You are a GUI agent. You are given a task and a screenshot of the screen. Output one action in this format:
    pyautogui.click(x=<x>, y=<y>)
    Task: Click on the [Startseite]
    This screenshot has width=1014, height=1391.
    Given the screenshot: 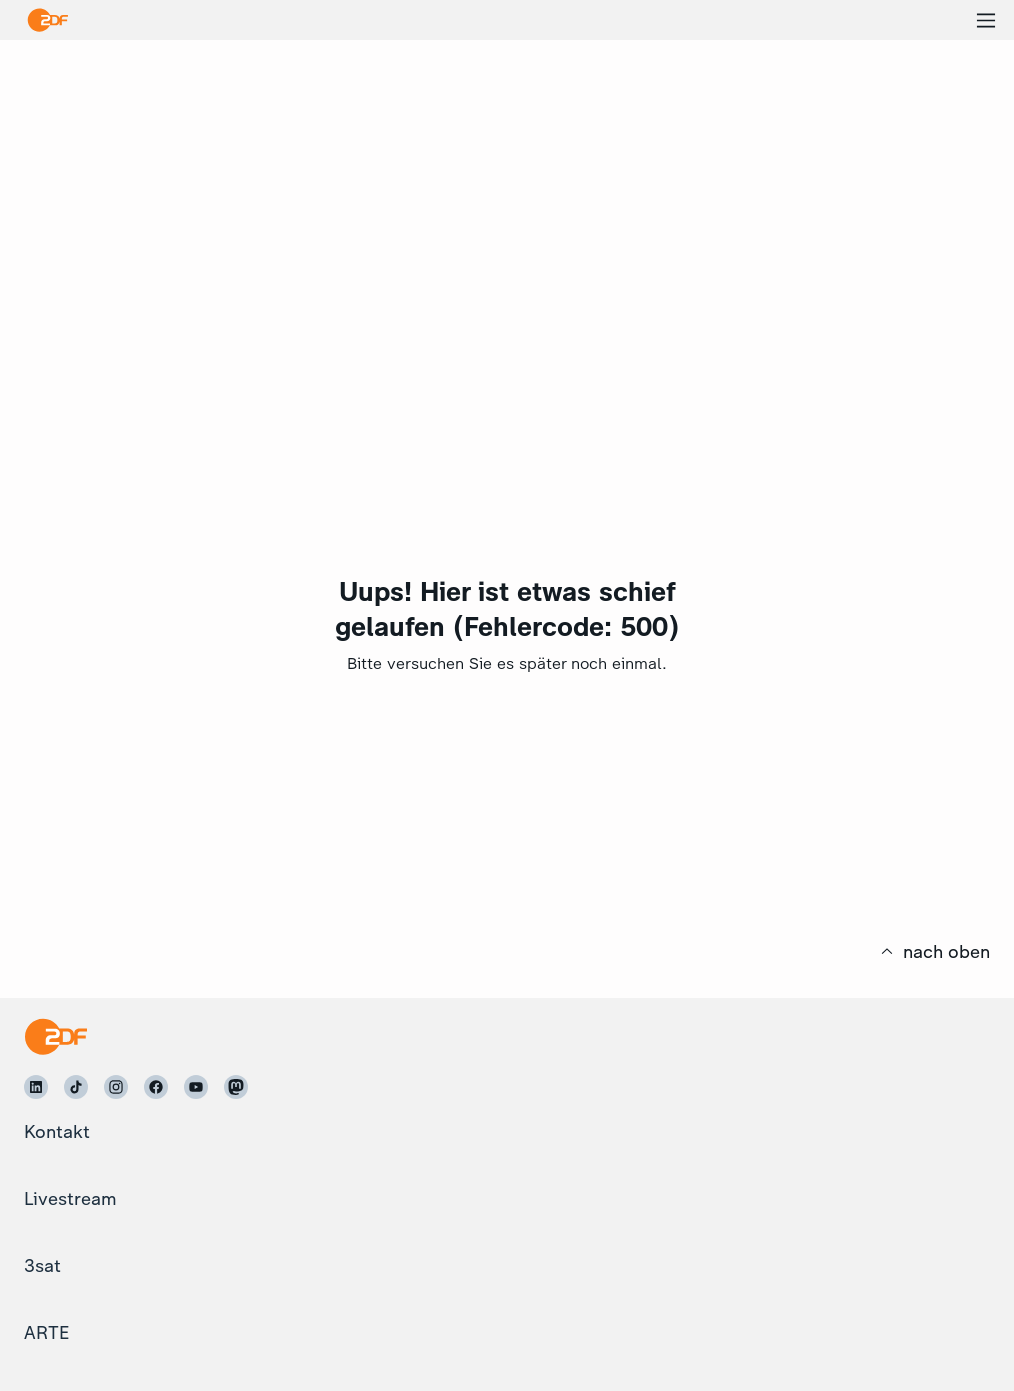 What is the action you would take?
    pyautogui.click(x=55, y=1036)
    